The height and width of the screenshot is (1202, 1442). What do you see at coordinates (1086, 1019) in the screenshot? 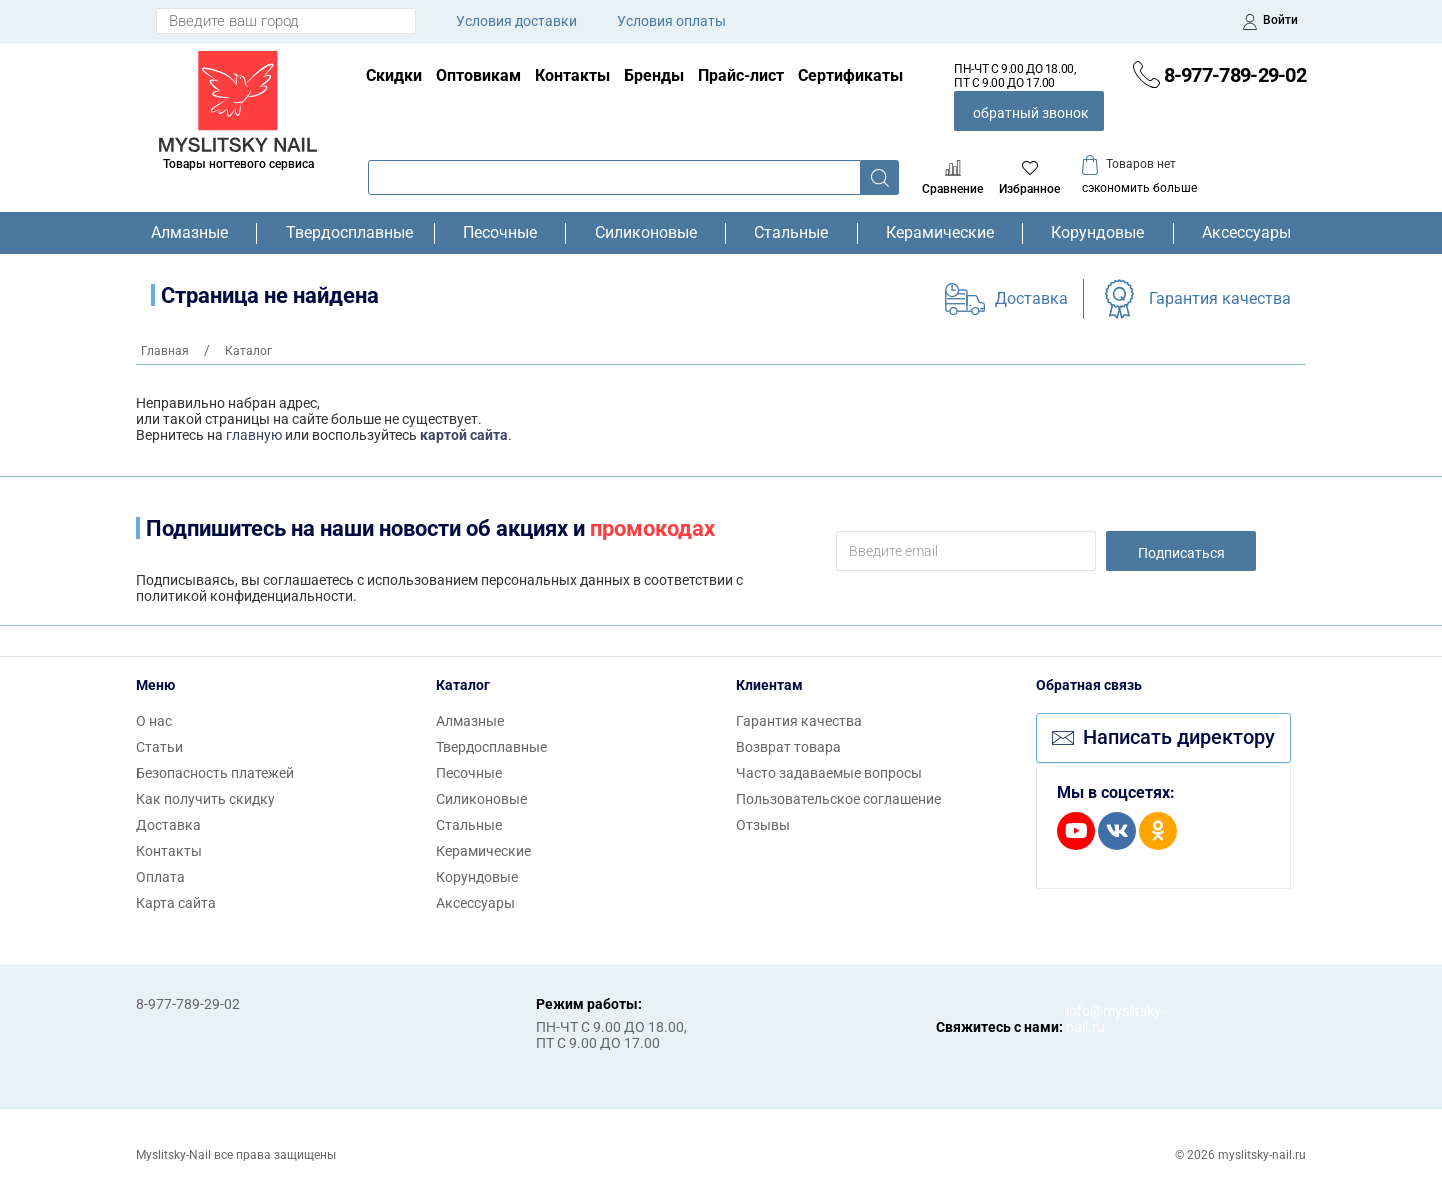
I see `info@myslitsky-nail.ru` at bounding box center [1086, 1019].